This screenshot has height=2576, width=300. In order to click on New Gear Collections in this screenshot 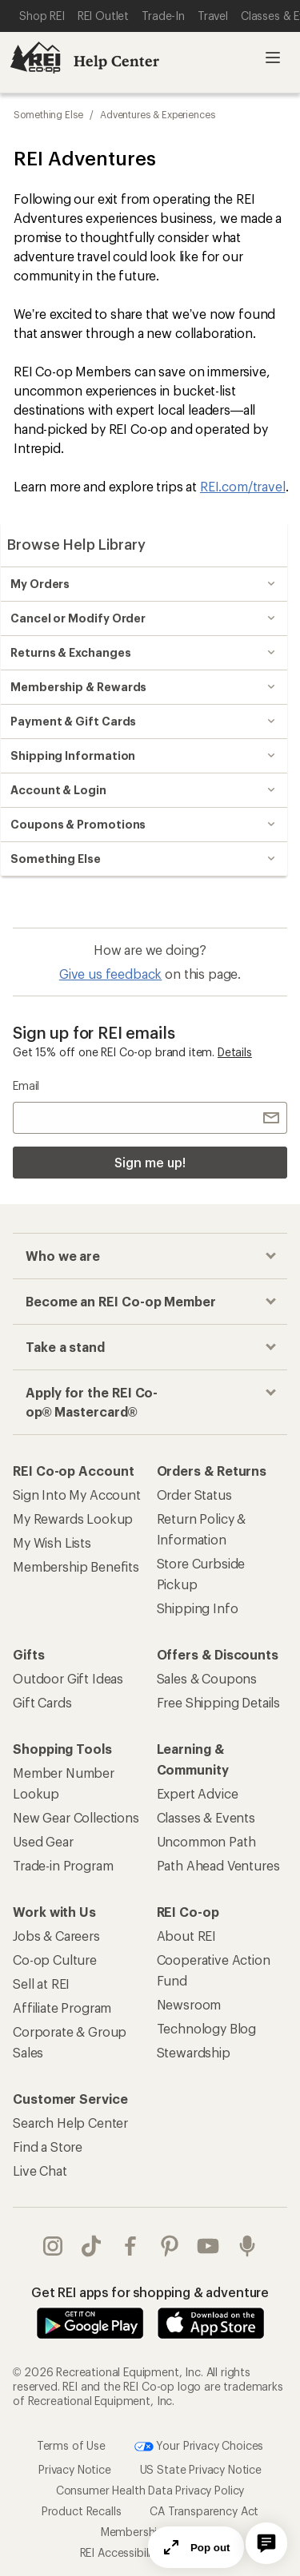, I will do `click(76, 1817)`.